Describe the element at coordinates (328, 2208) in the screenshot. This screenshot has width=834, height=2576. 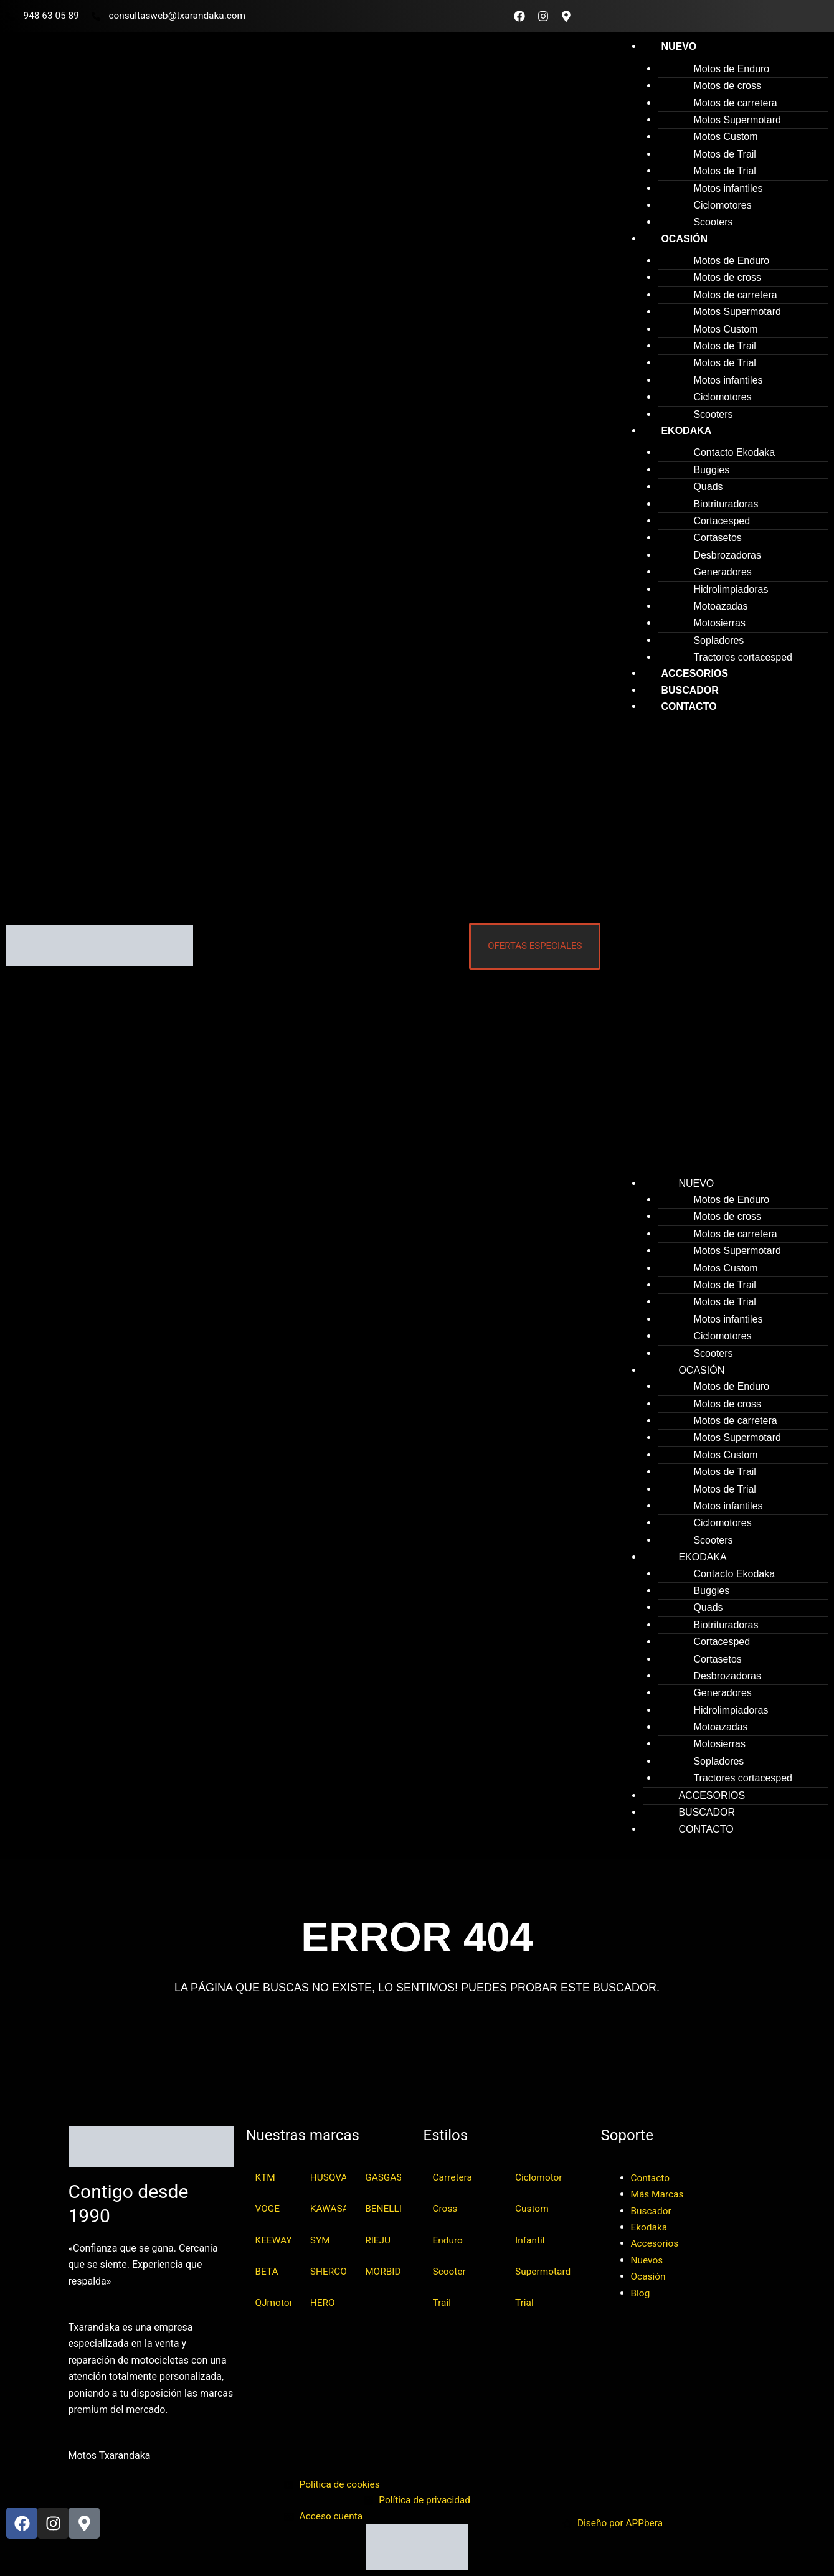
I see `KAWASAKI` at that location.